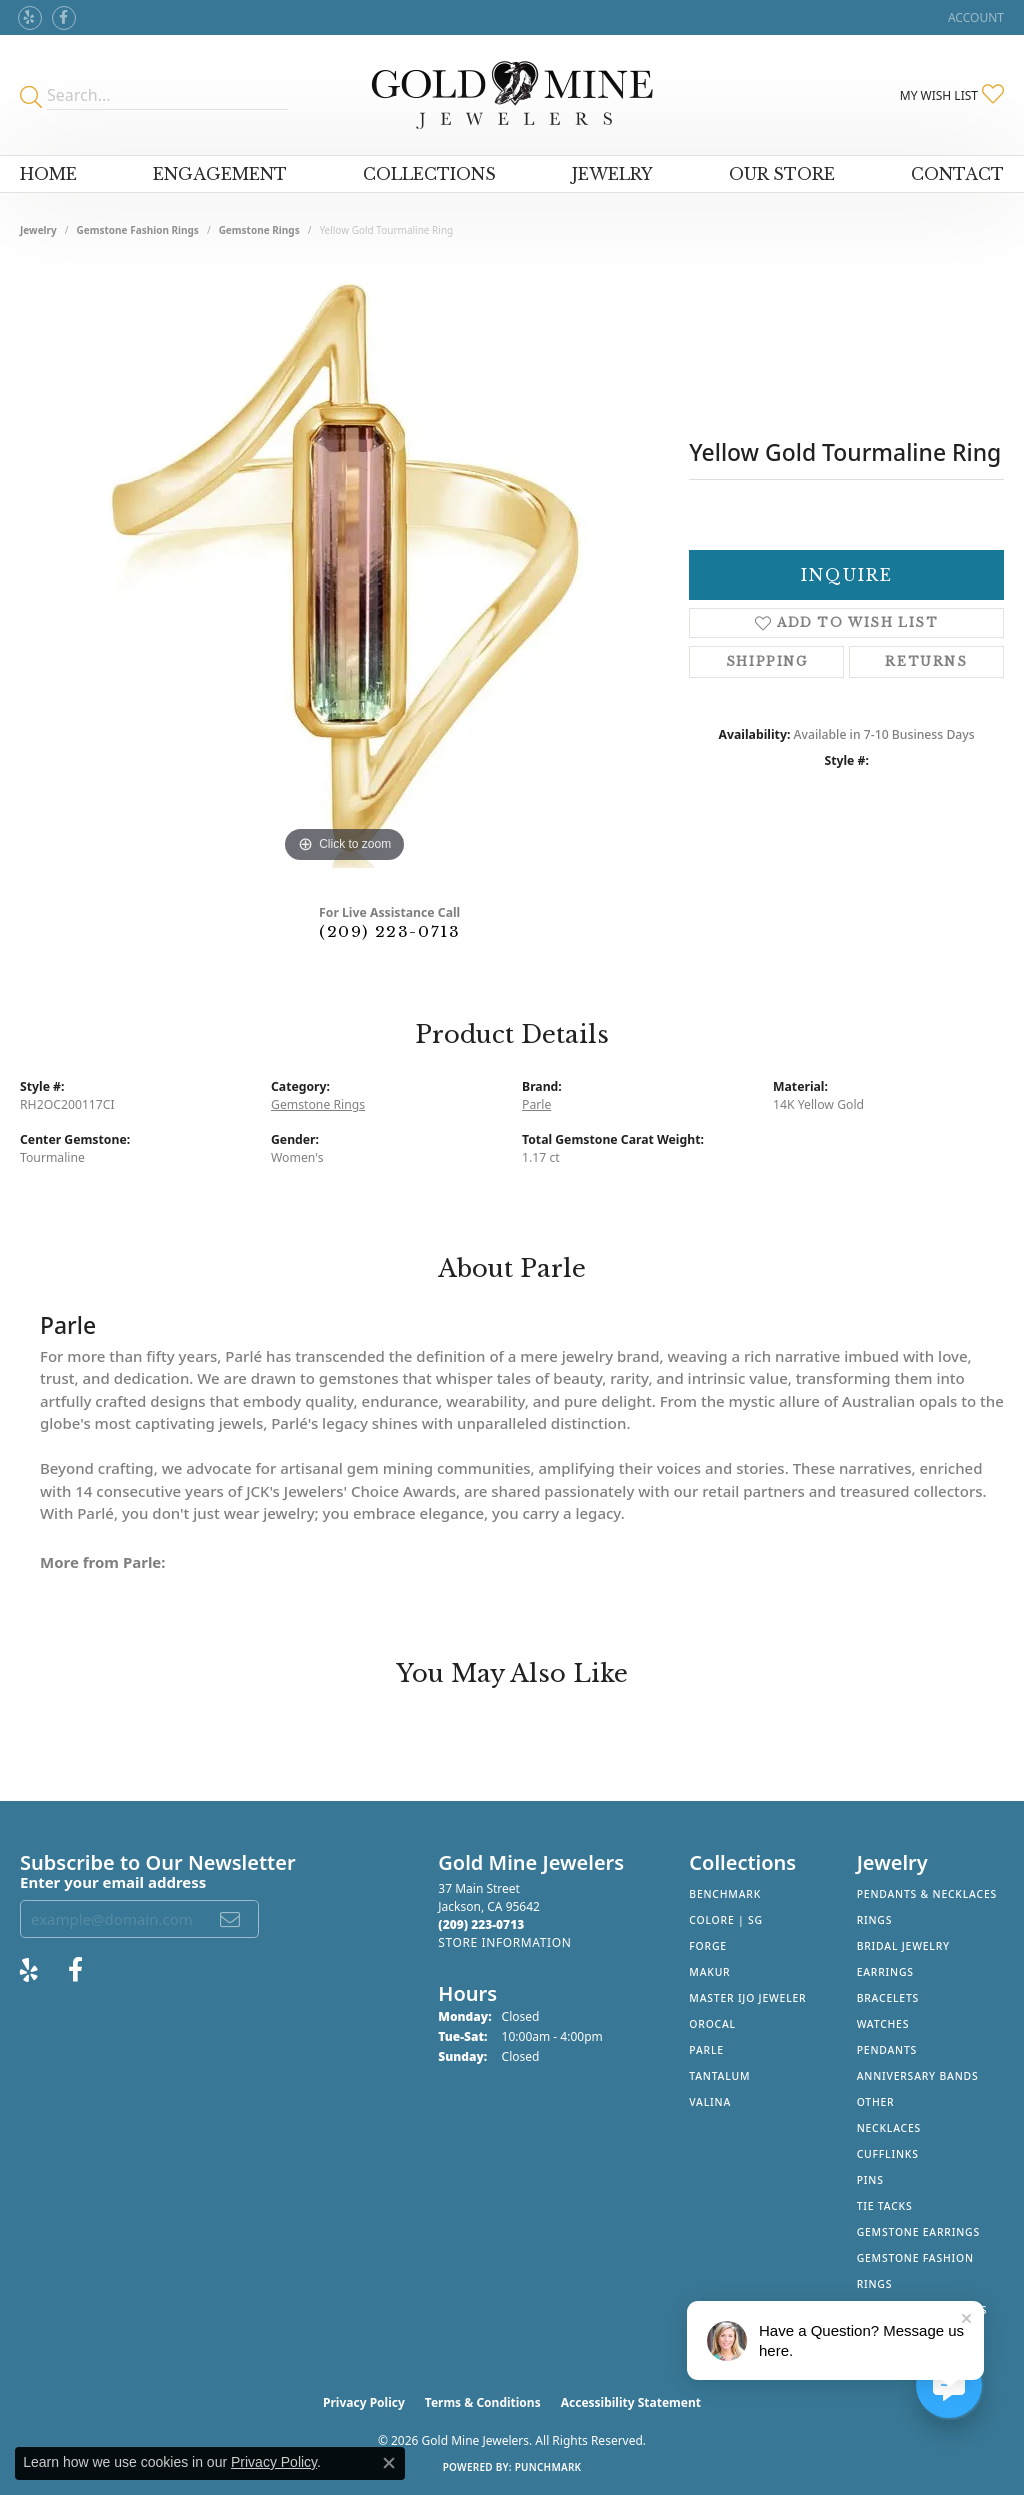 This screenshot has height=2495, width=1024. Describe the element at coordinates (918, 2076) in the screenshot. I see `Anniversary Bands [menuitem]` at that location.